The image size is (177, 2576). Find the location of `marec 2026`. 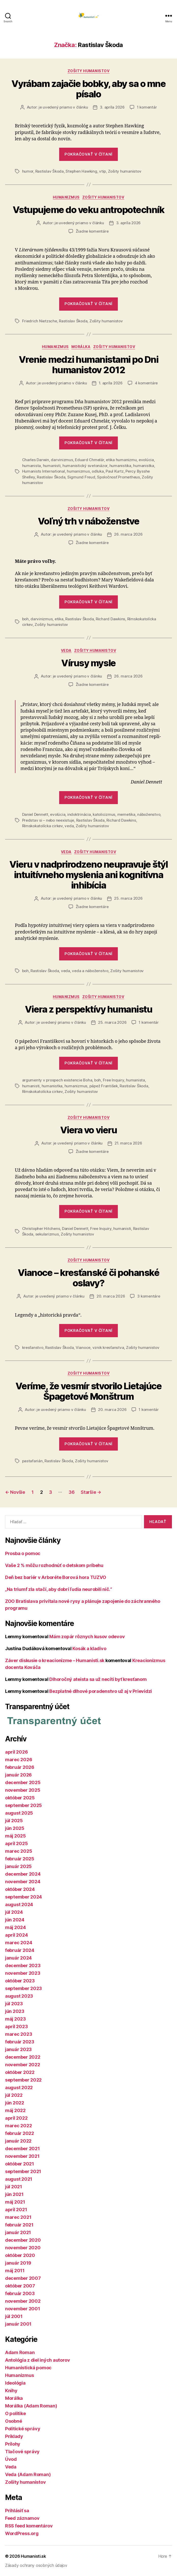

marec 2026 is located at coordinates (18, 1759).